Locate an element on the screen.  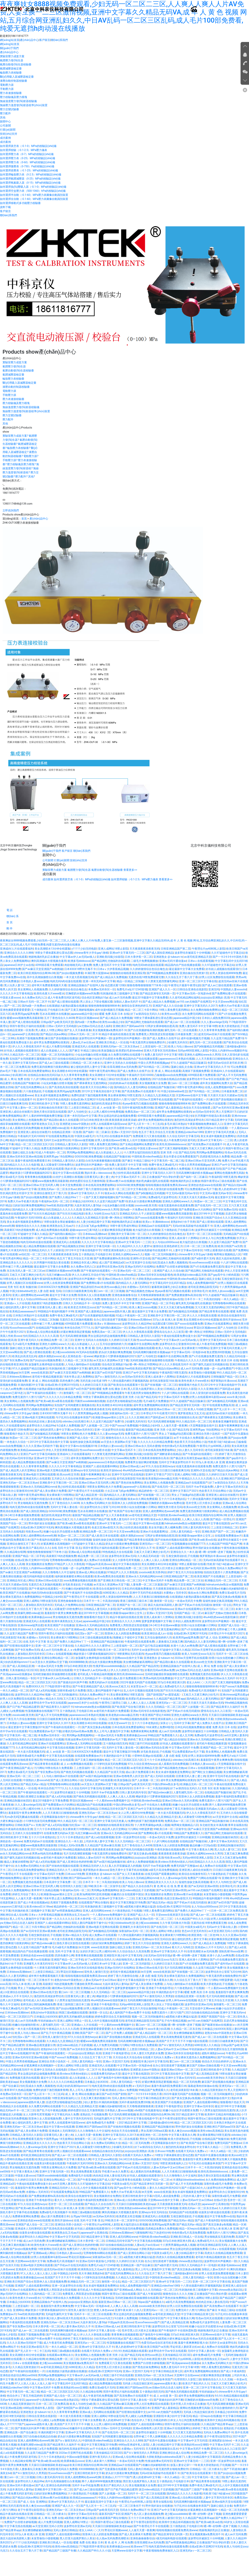
国产灌醉迷晕在线精品 is located at coordinates (167, 1454).